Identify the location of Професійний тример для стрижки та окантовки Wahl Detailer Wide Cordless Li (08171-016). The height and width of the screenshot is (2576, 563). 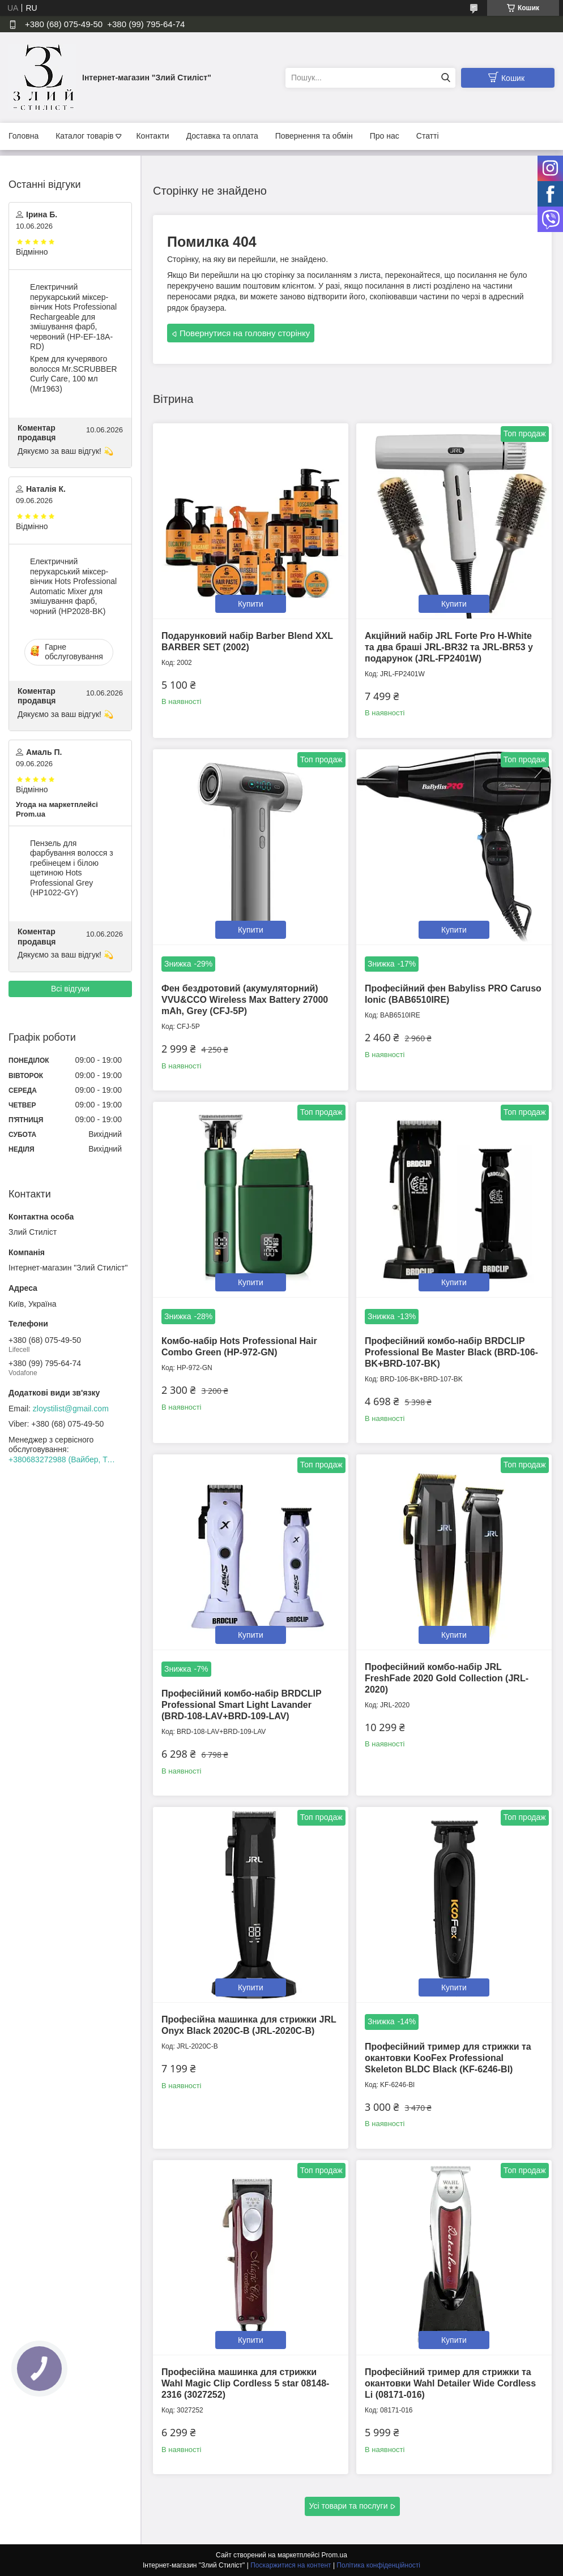
(450, 2383).